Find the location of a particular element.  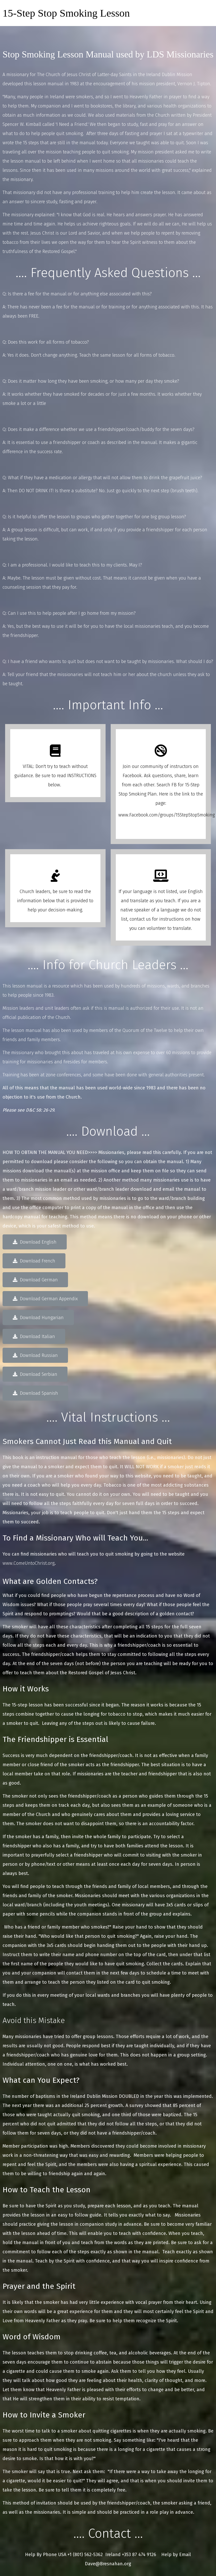

© 2024 15-Step Stop Smoking Plan is located at coordinates (108, 2564).